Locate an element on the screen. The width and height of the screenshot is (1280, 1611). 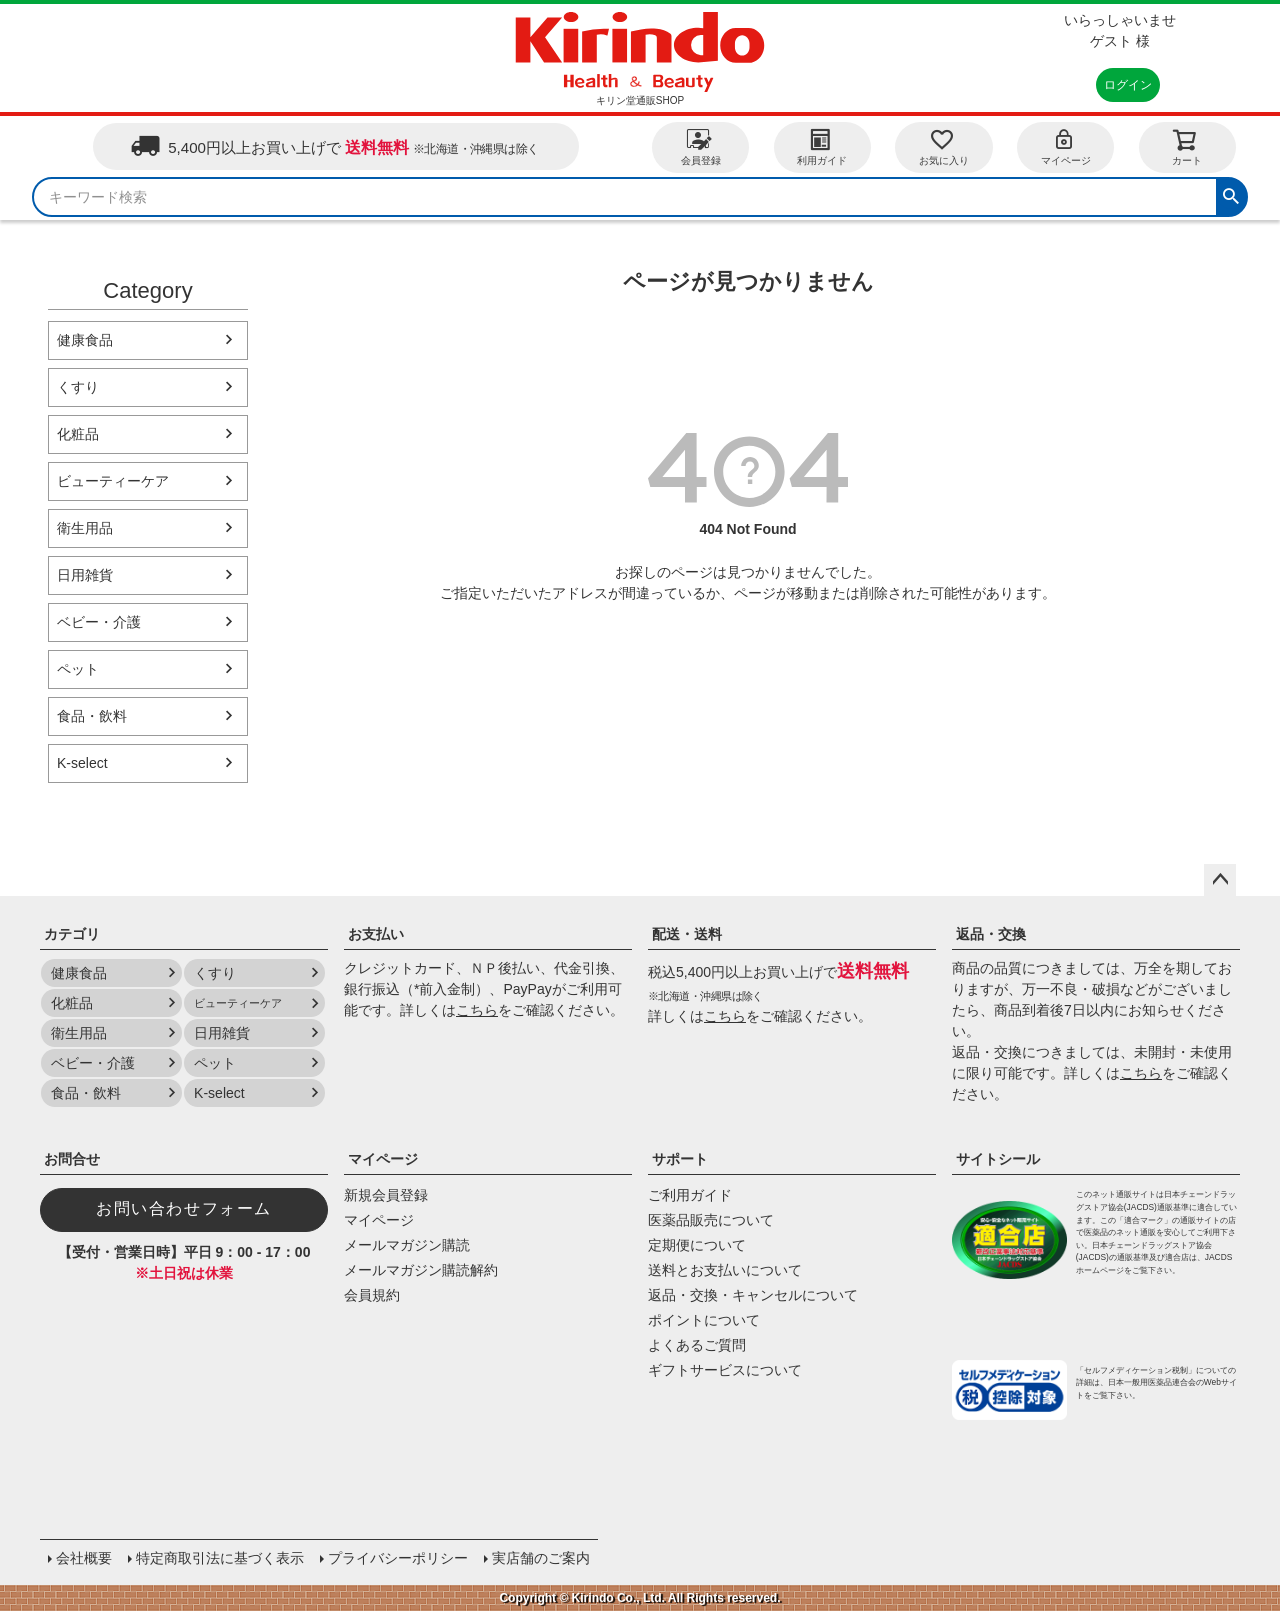
ポイントについて is located at coordinates (704, 1320).